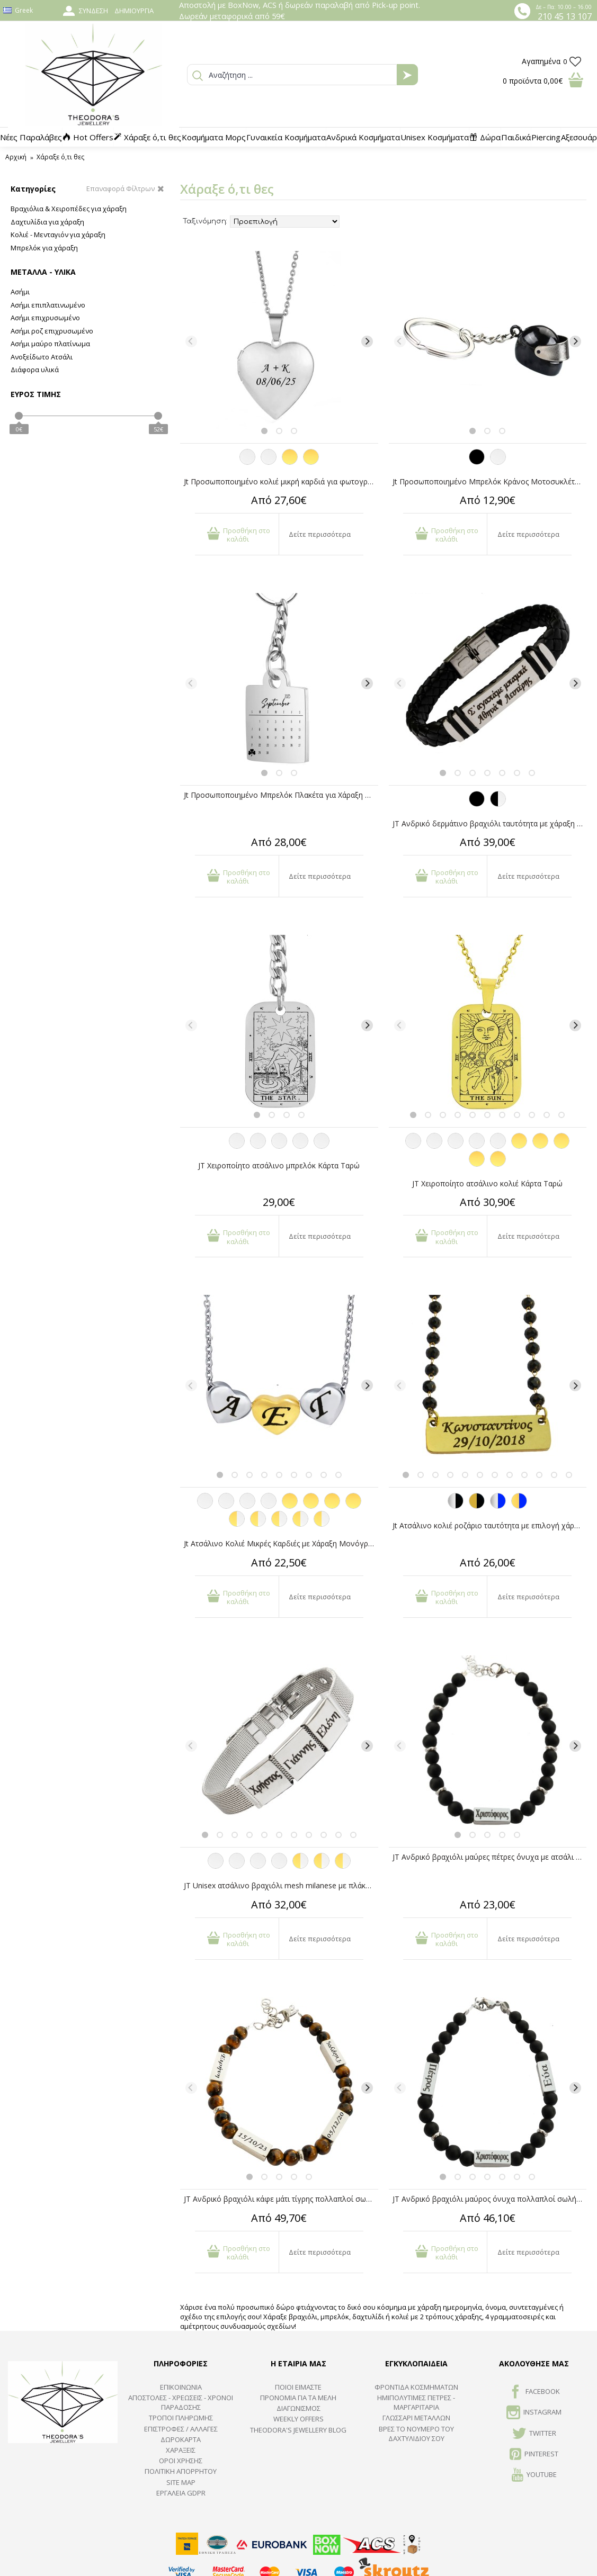 The width and height of the screenshot is (597, 2576). What do you see at coordinates (298, 2408) in the screenshot?
I see `ΔΙΑΓΩΝΙΣΜΟΣ` at bounding box center [298, 2408].